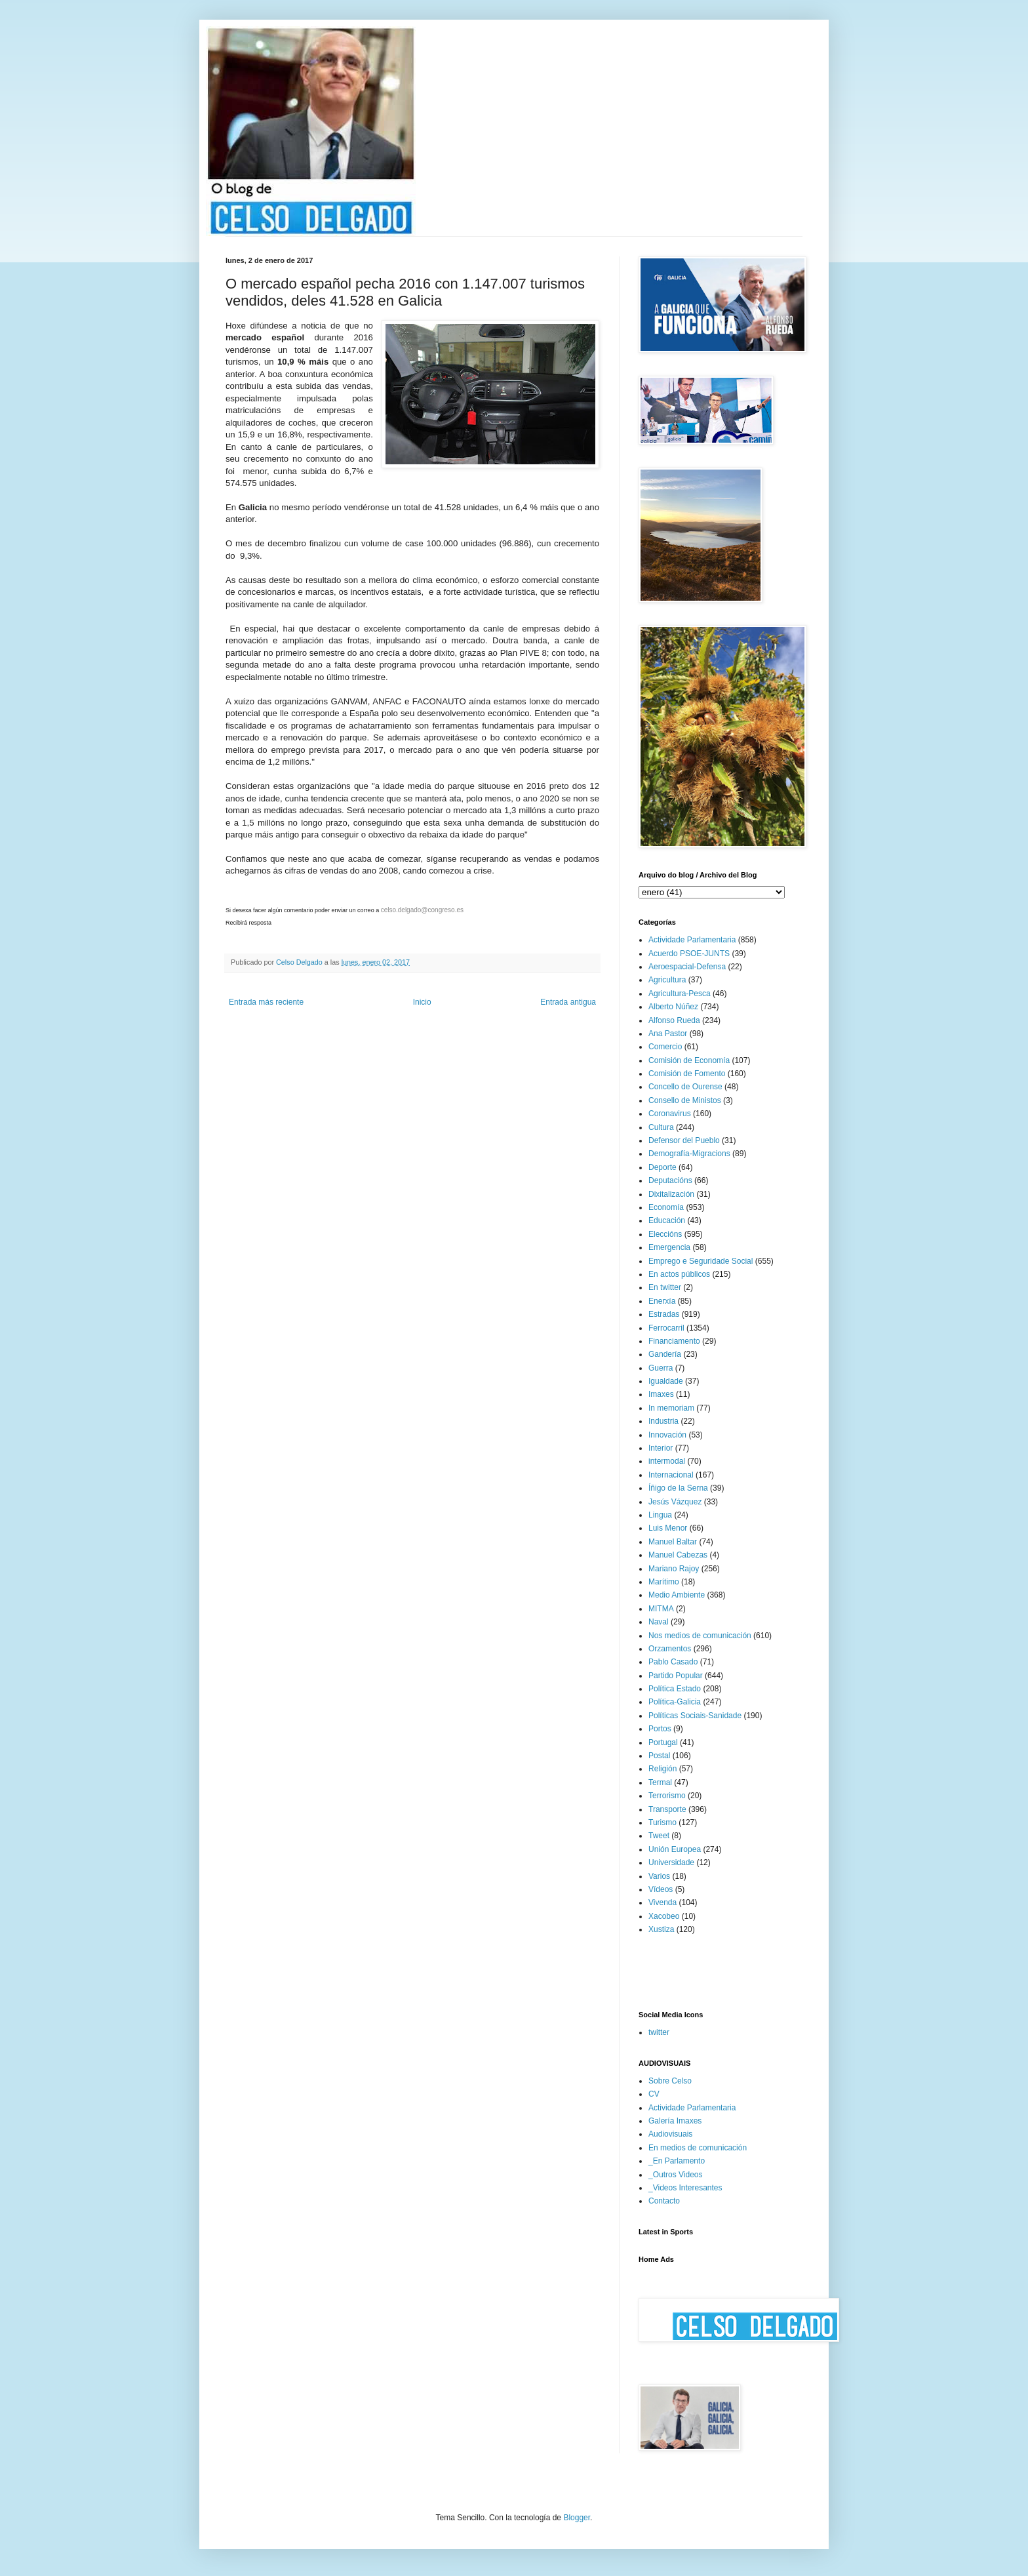  What do you see at coordinates (700, 1261) in the screenshot?
I see `Emprego e Seguridade Social` at bounding box center [700, 1261].